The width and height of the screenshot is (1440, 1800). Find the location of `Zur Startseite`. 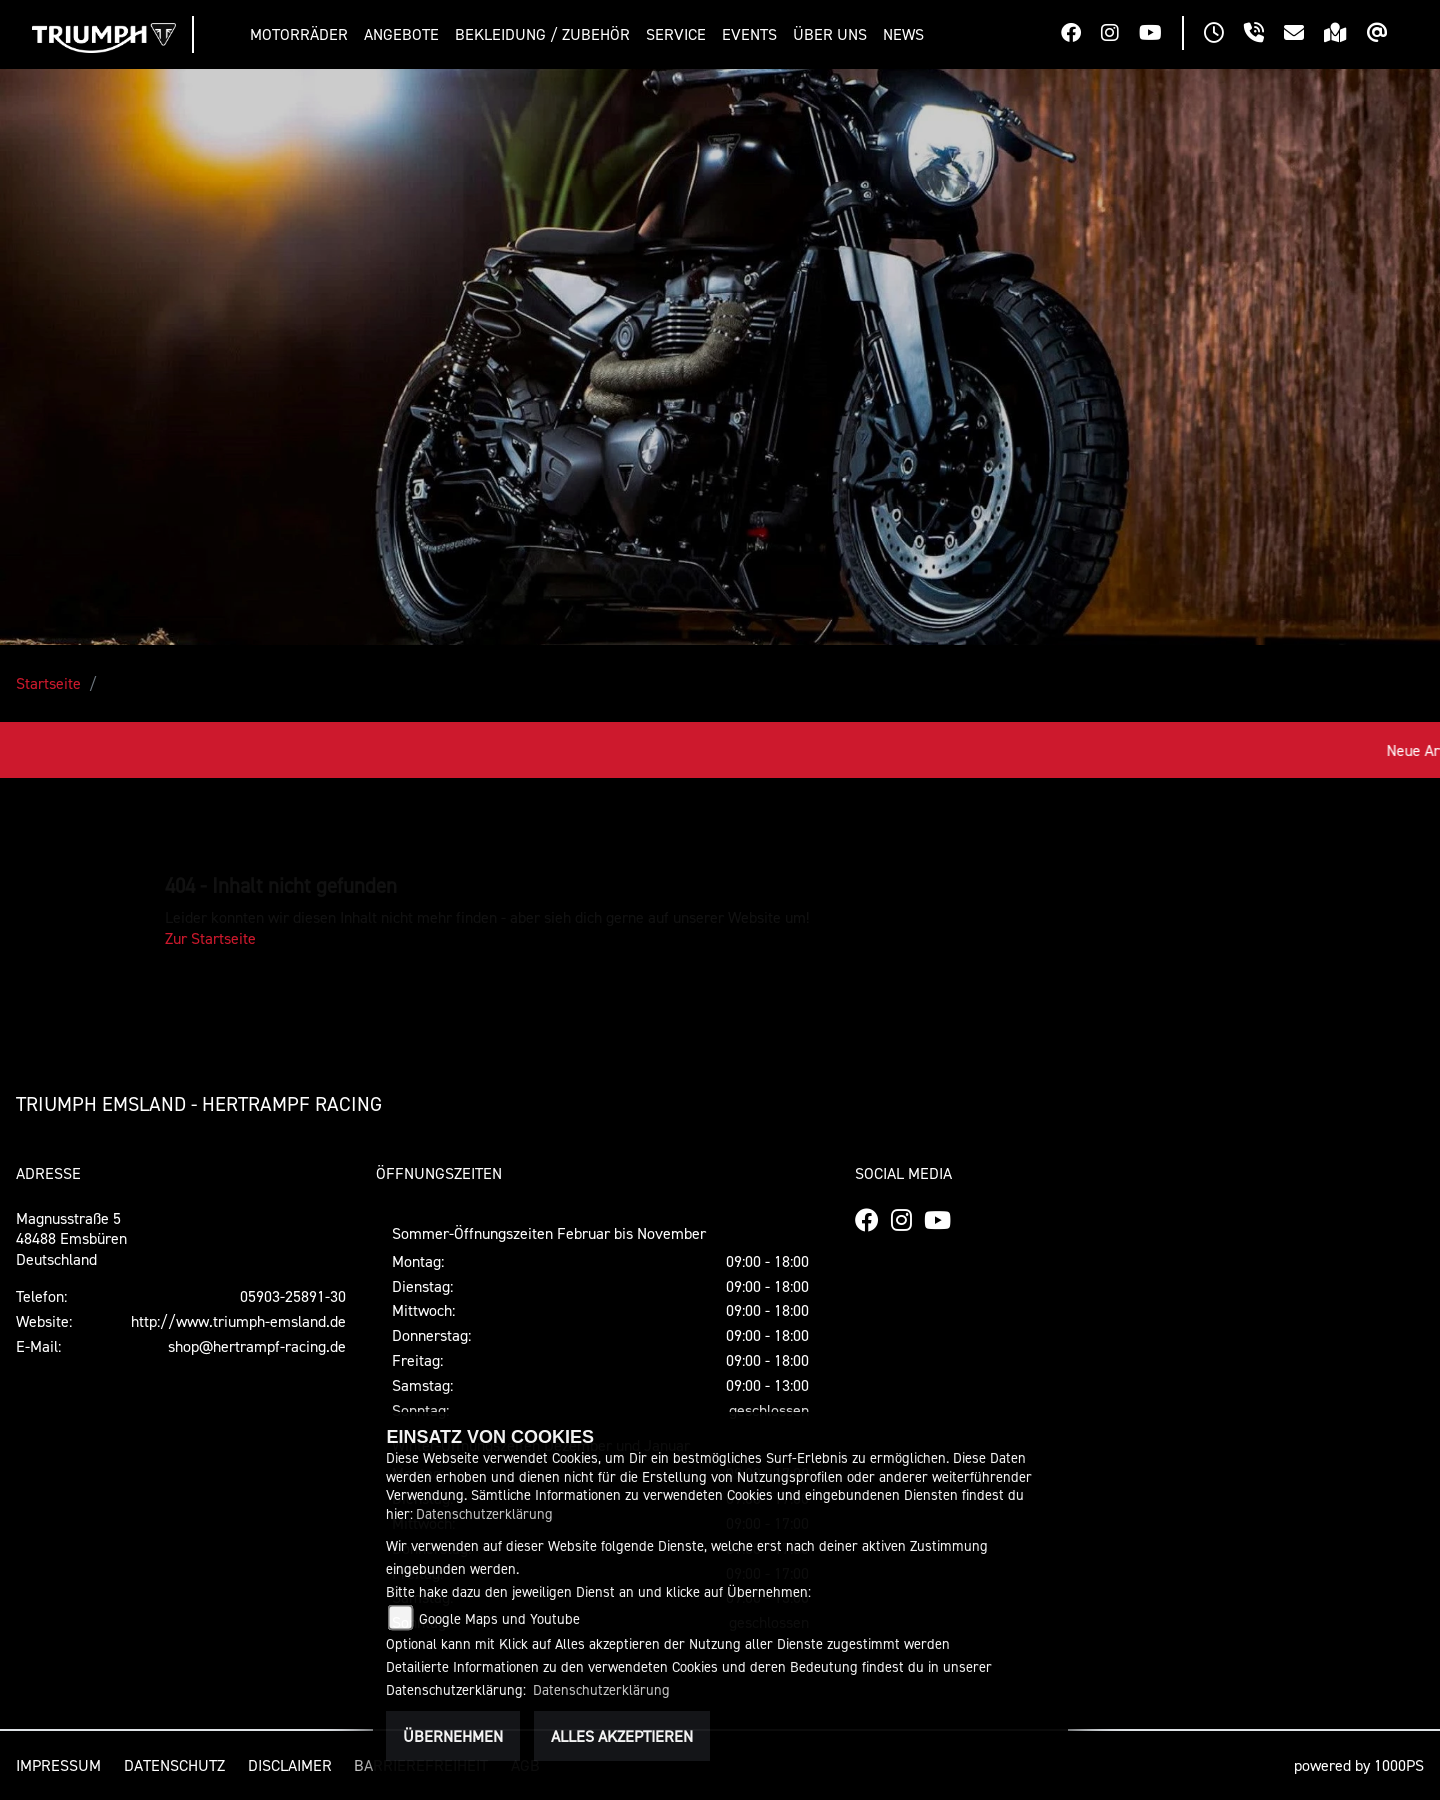

Zur Startseite is located at coordinates (210, 938).